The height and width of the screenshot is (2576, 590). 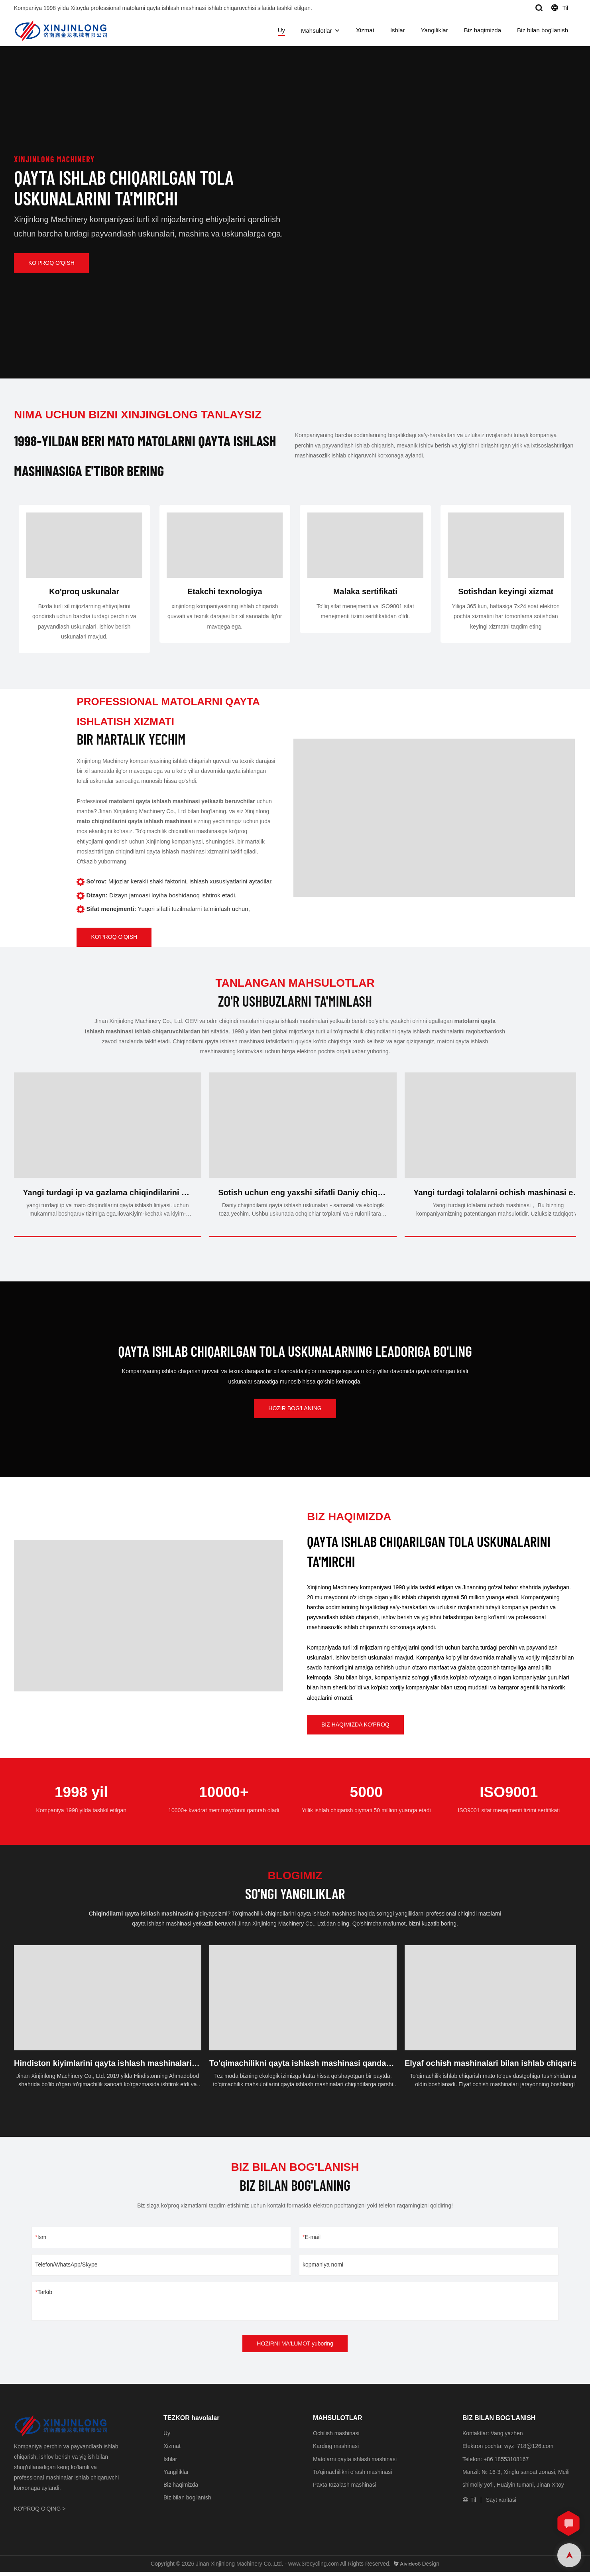 I want to click on Mahsulotlar, so click(x=316, y=30).